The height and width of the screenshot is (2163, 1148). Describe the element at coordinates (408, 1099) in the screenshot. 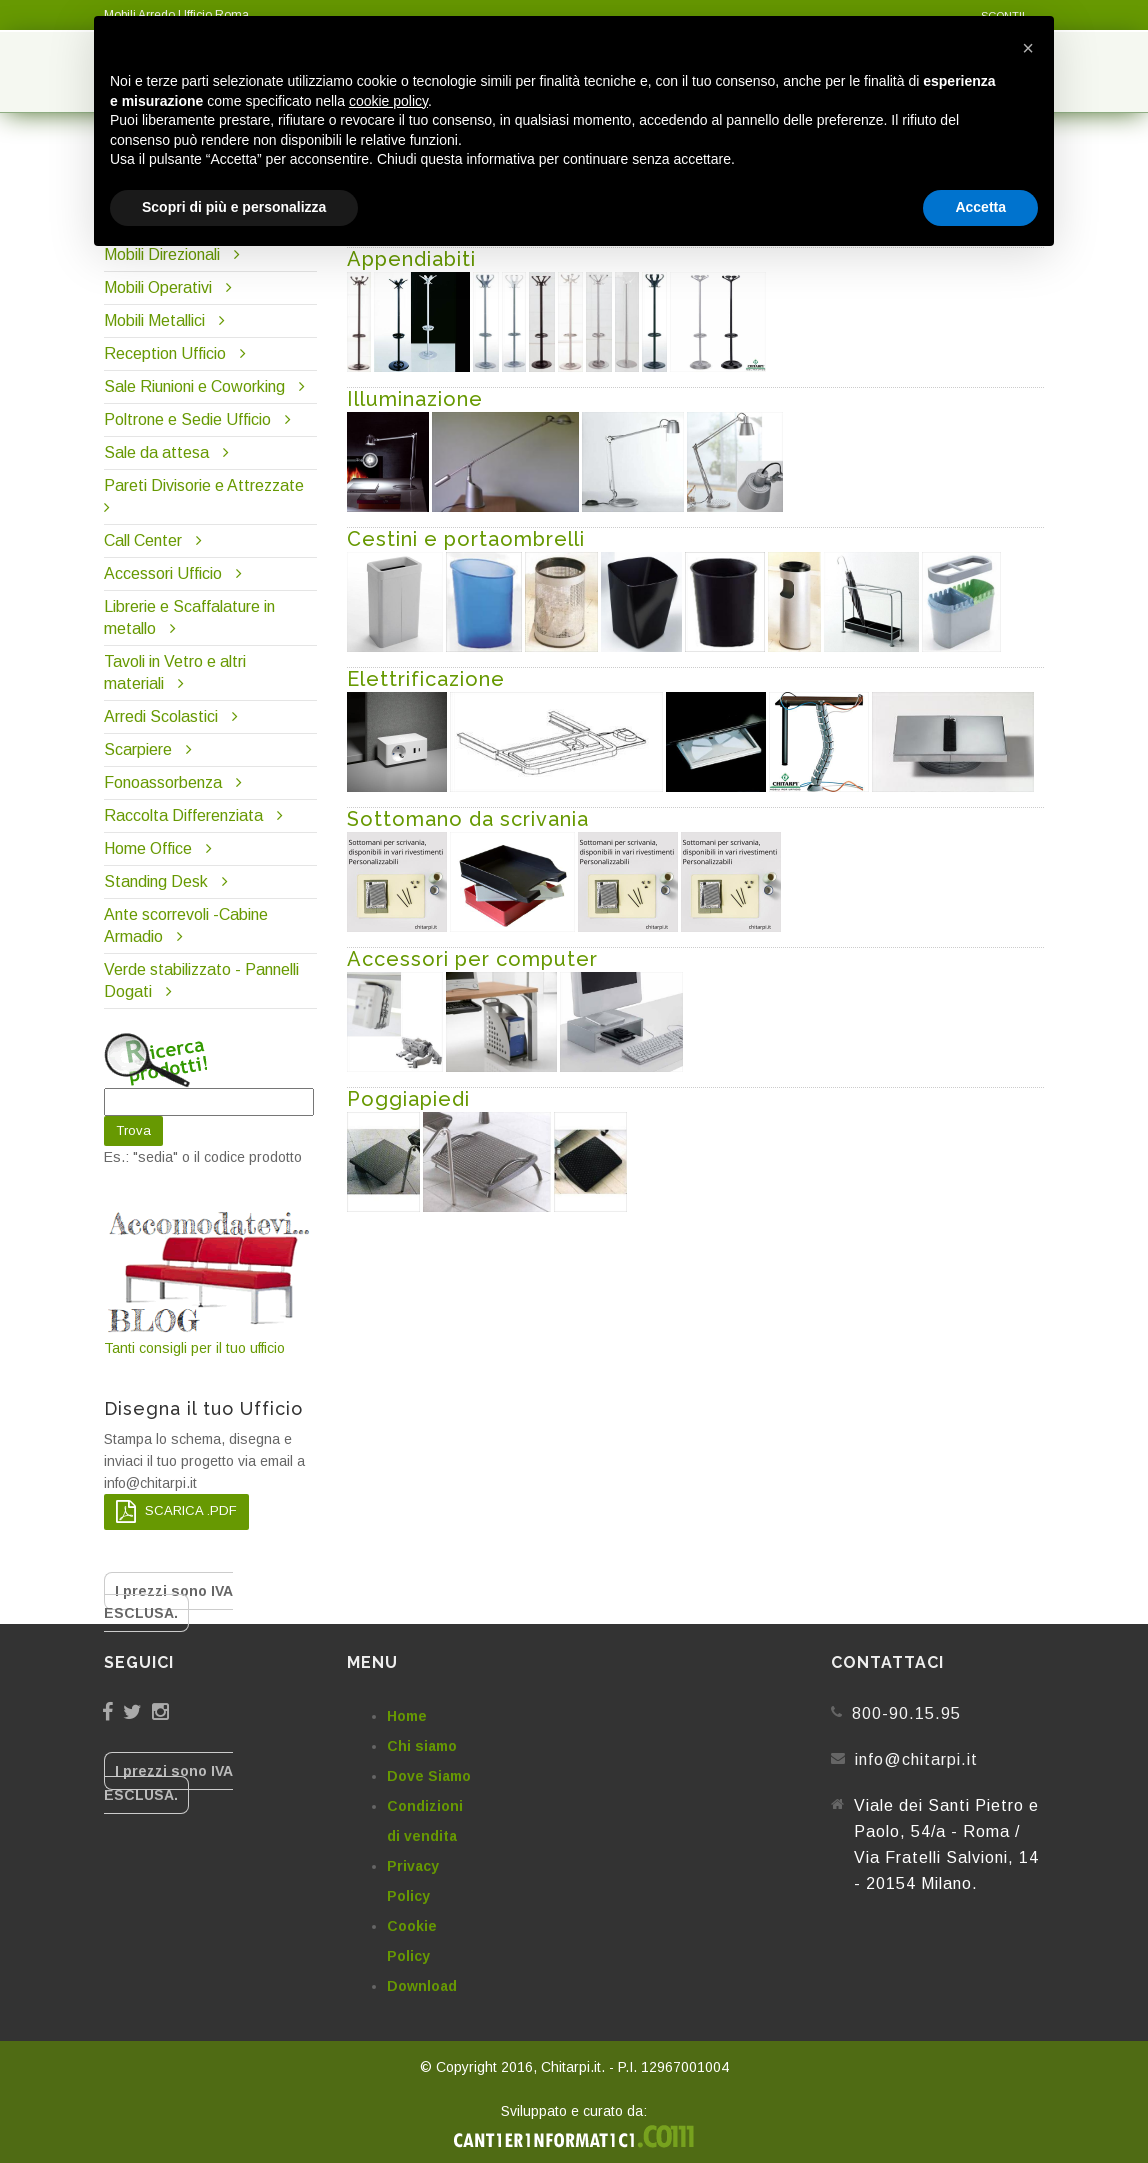

I see `Poggiapiedi` at that location.